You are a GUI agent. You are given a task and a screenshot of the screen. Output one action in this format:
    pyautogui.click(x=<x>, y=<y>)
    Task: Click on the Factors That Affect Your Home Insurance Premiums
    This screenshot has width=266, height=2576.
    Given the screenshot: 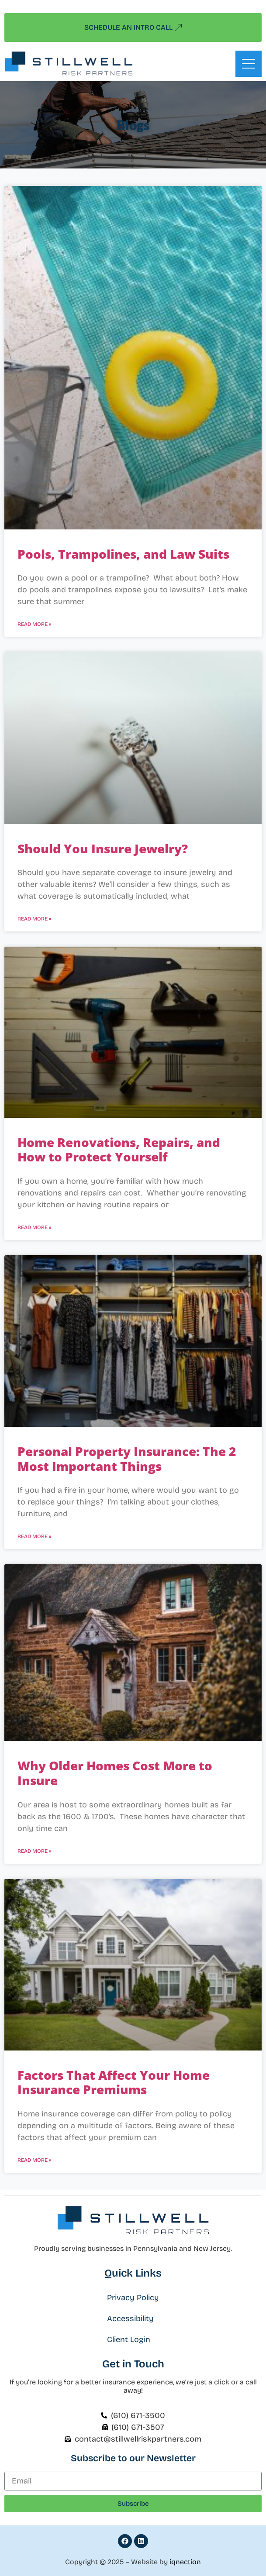 What is the action you would take?
    pyautogui.click(x=113, y=2082)
    